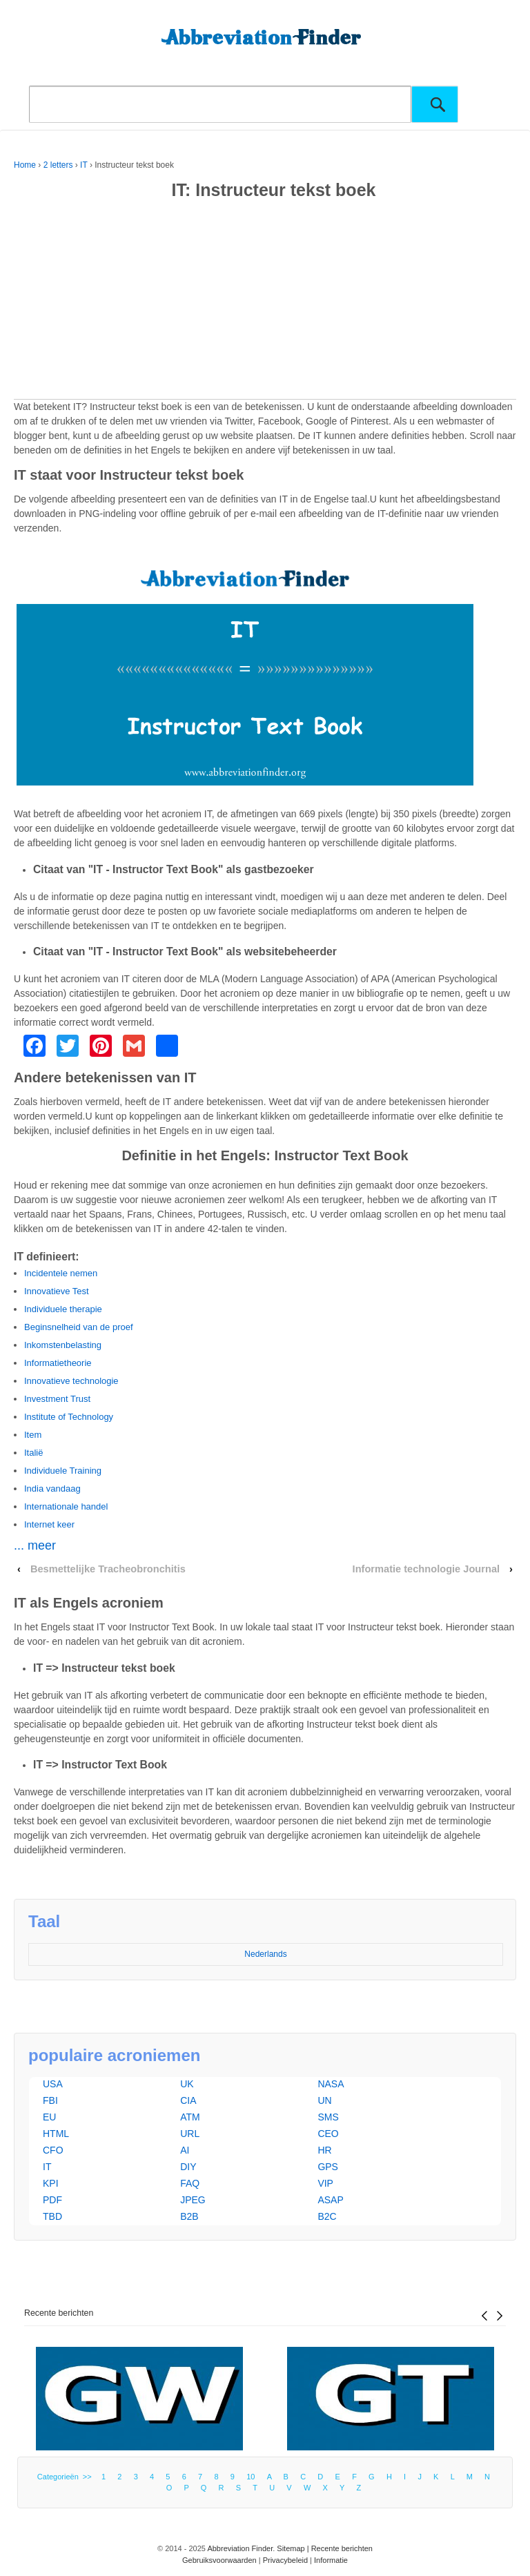 This screenshot has height=2576, width=530. I want to click on CEO, so click(327, 2133).